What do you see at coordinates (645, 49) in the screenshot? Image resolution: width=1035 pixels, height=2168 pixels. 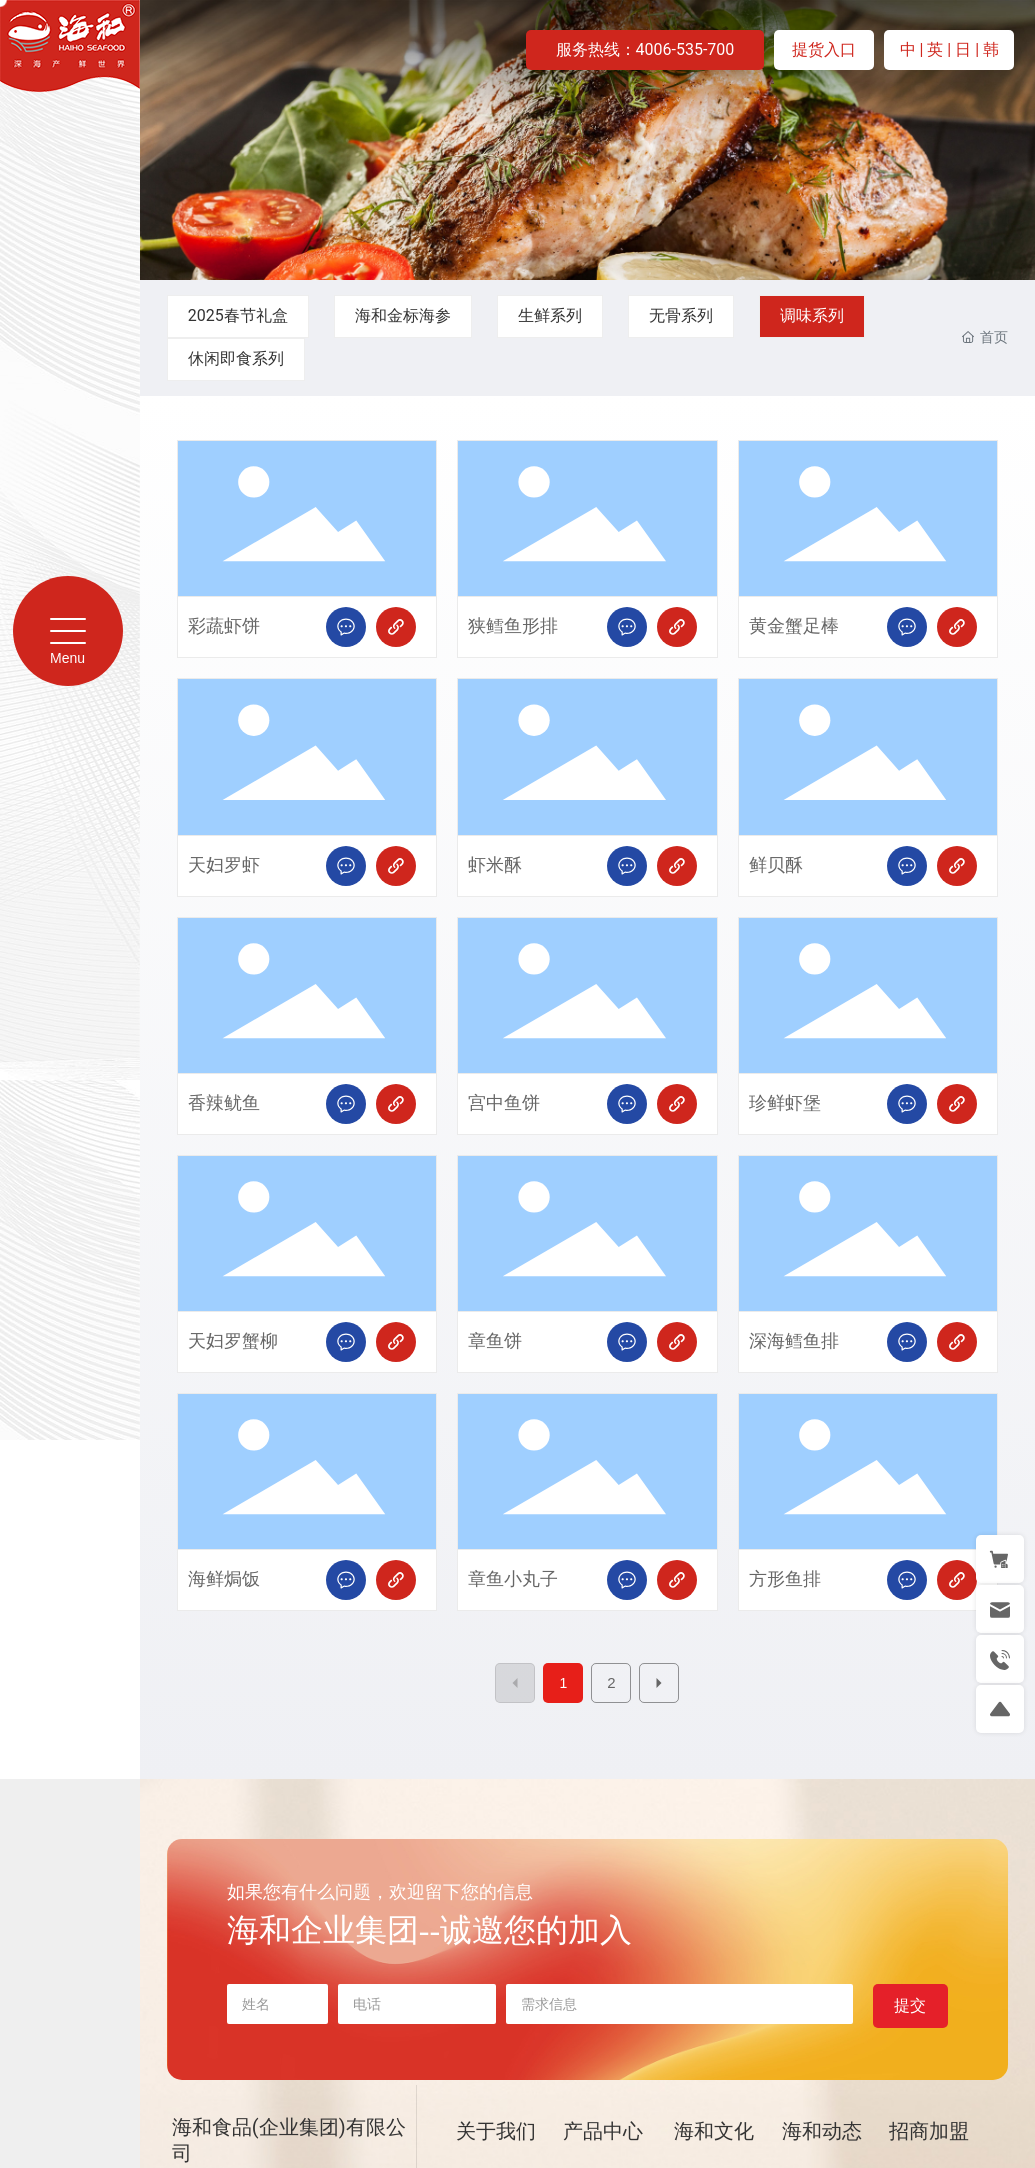 I see `服务热线：4006-535-700` at bounding box center [645, 49].